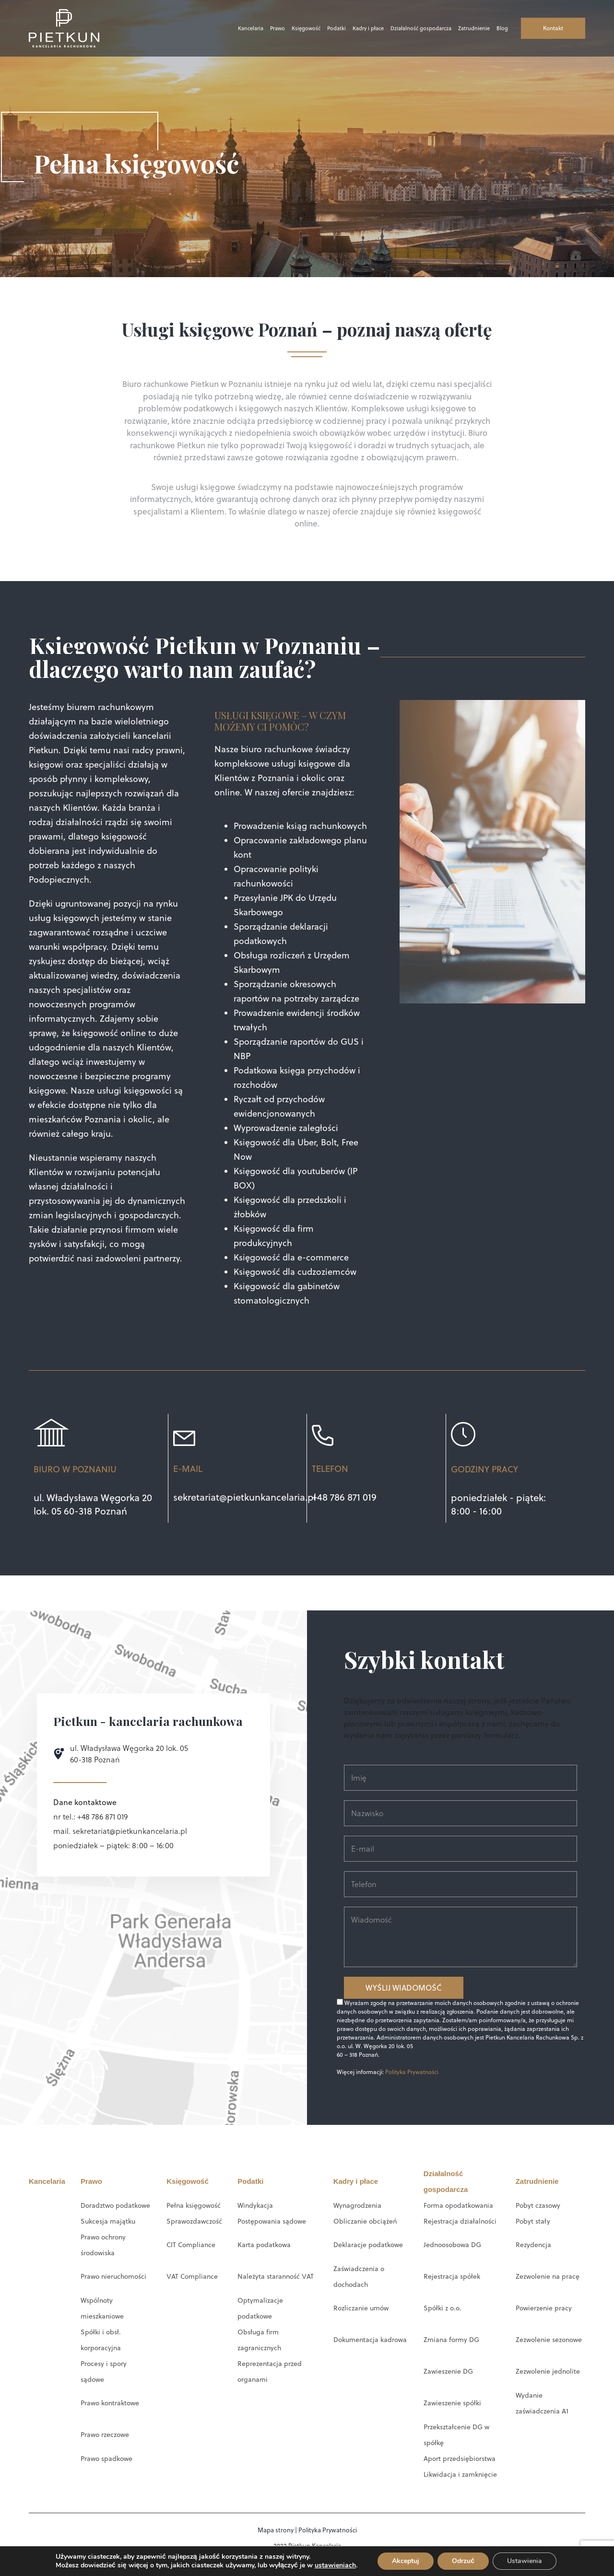 This screenshot has height=2576, width=614. I want to click on Pełna księgowość, so click(193, 2205).